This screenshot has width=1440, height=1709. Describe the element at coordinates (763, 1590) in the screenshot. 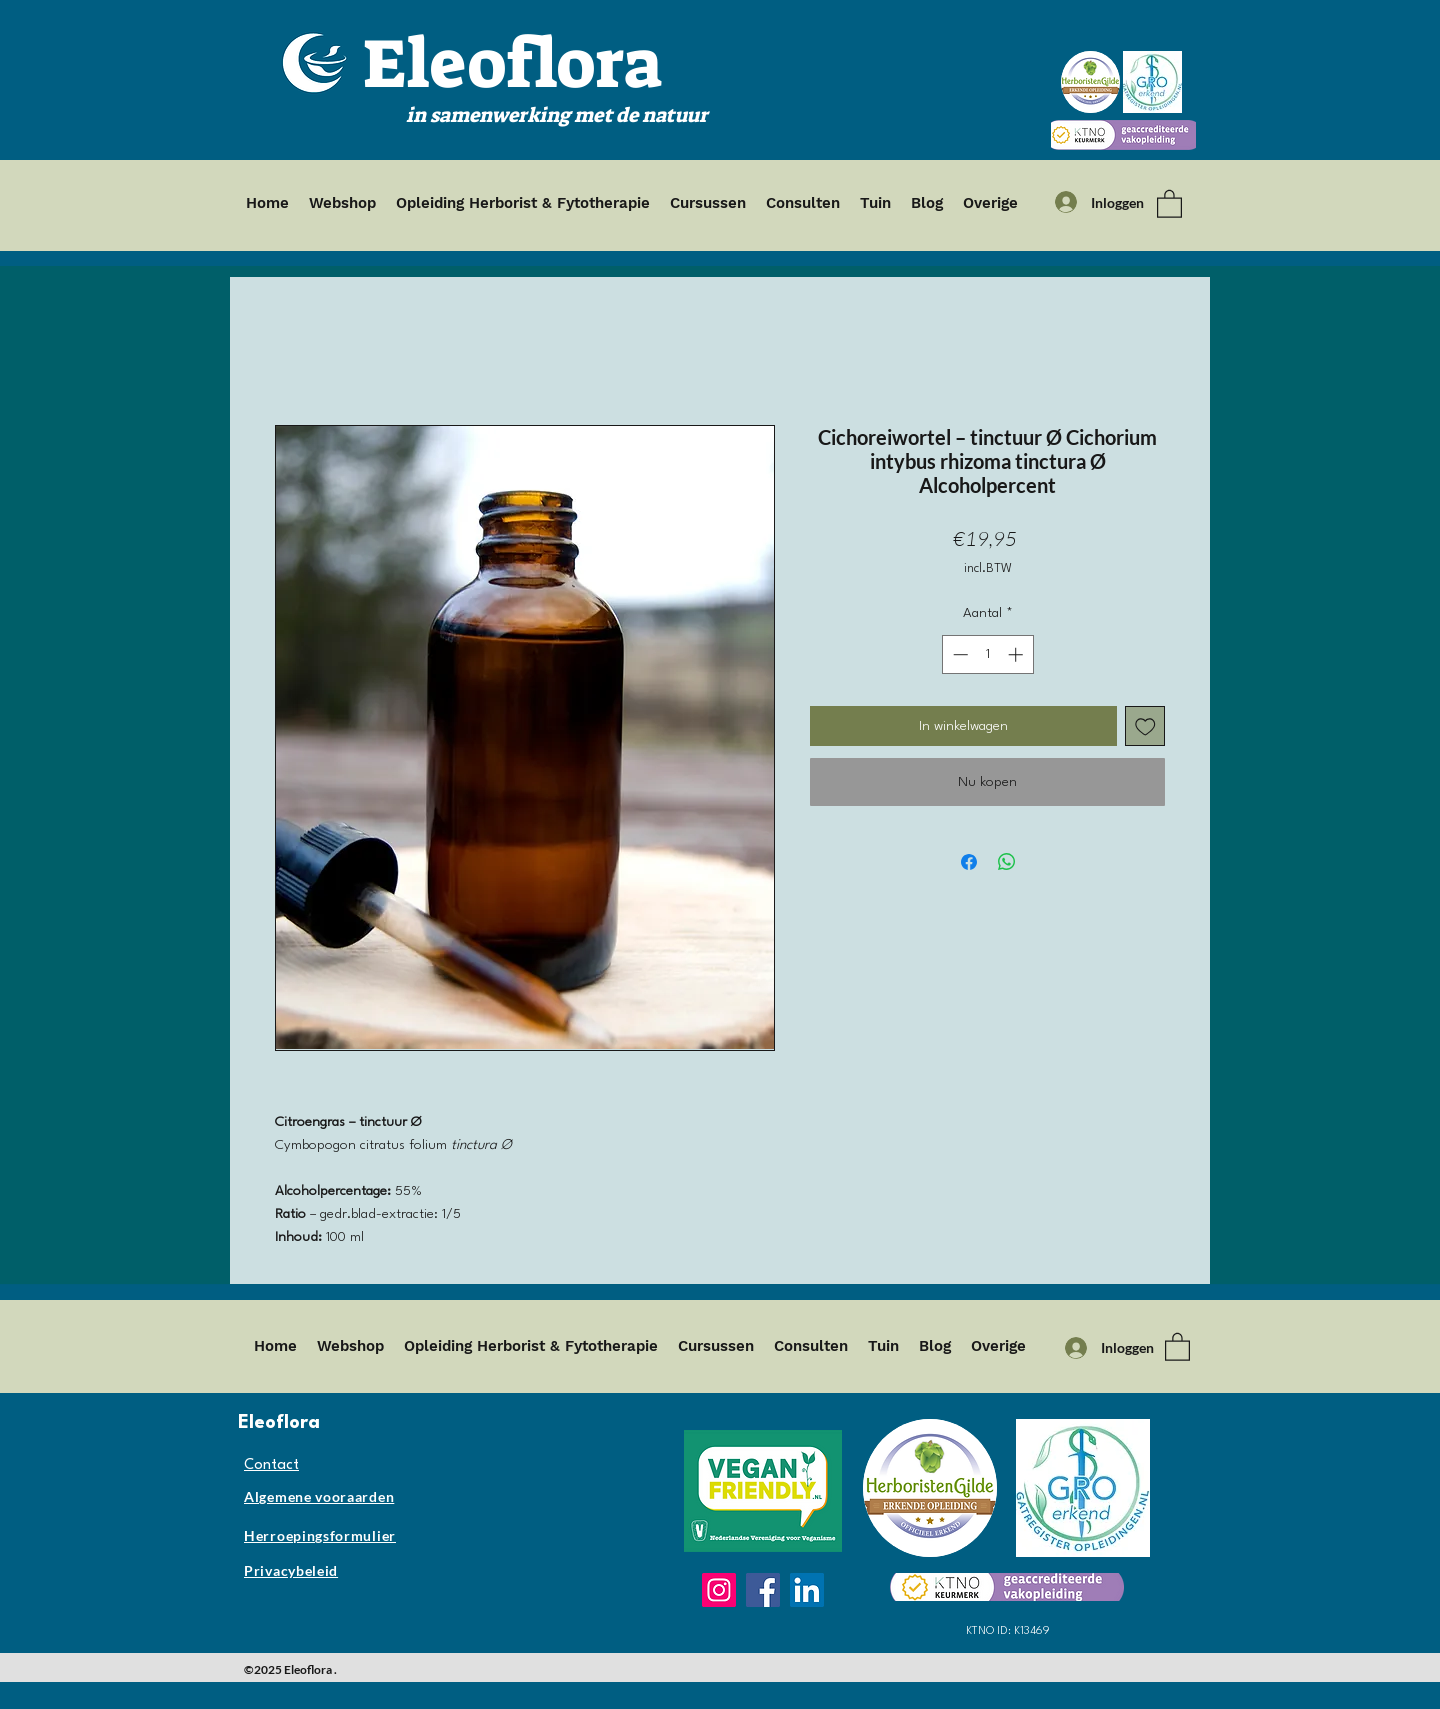

I see `[Facebook]` at that location.